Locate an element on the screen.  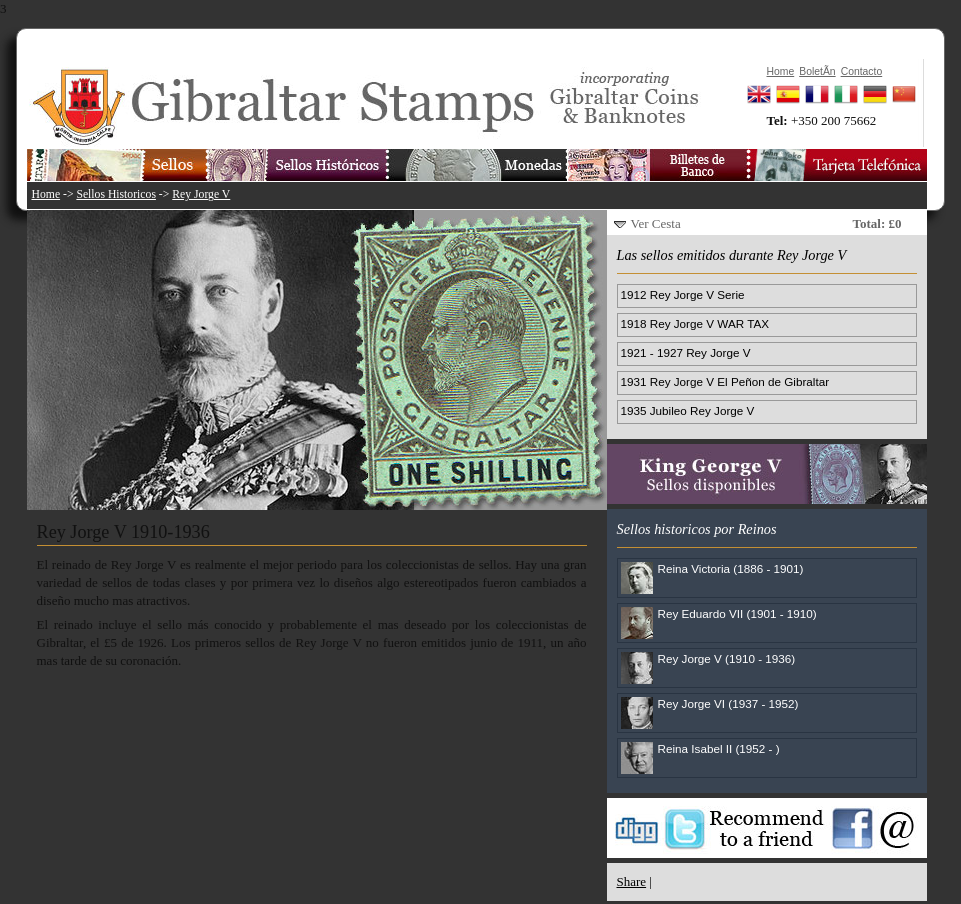
Sellos Historicos is located at coordinates (116, 194).